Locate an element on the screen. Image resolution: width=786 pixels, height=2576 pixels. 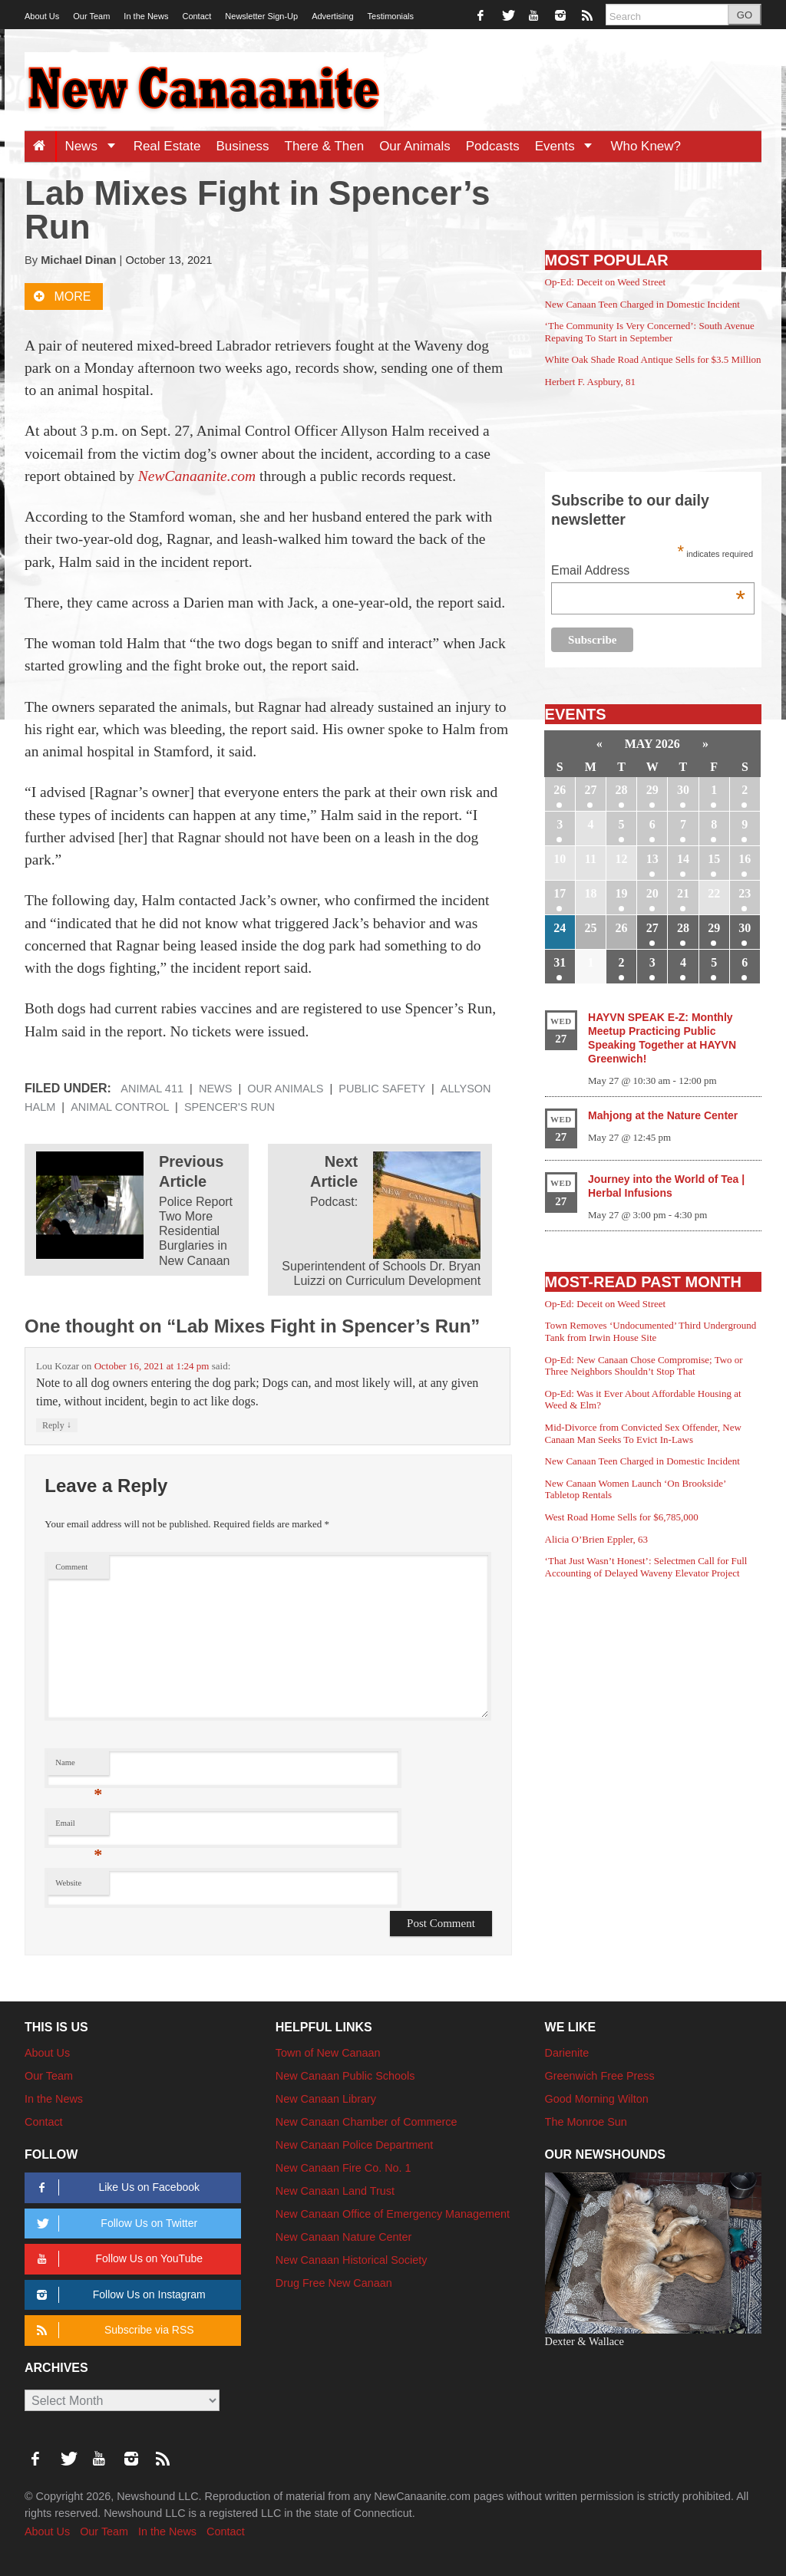
30 is located at coordinates (683, 789).